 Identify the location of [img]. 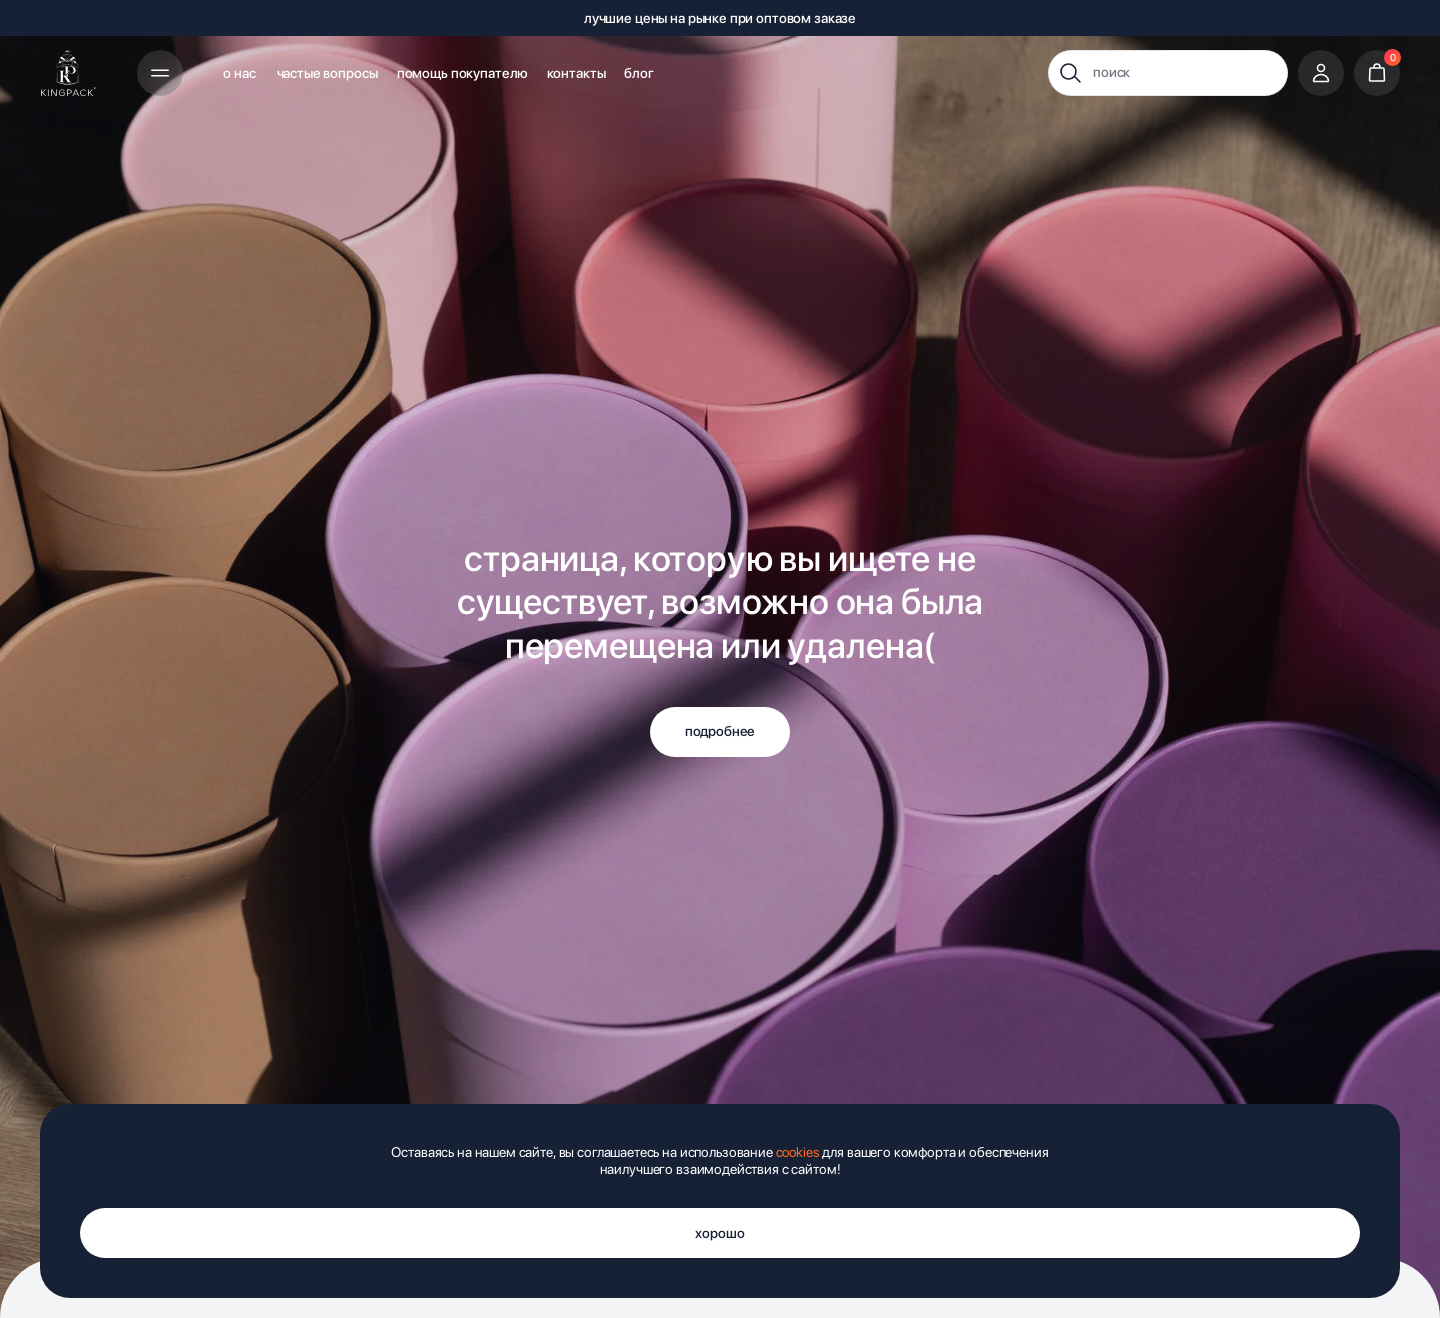
(68, 73).